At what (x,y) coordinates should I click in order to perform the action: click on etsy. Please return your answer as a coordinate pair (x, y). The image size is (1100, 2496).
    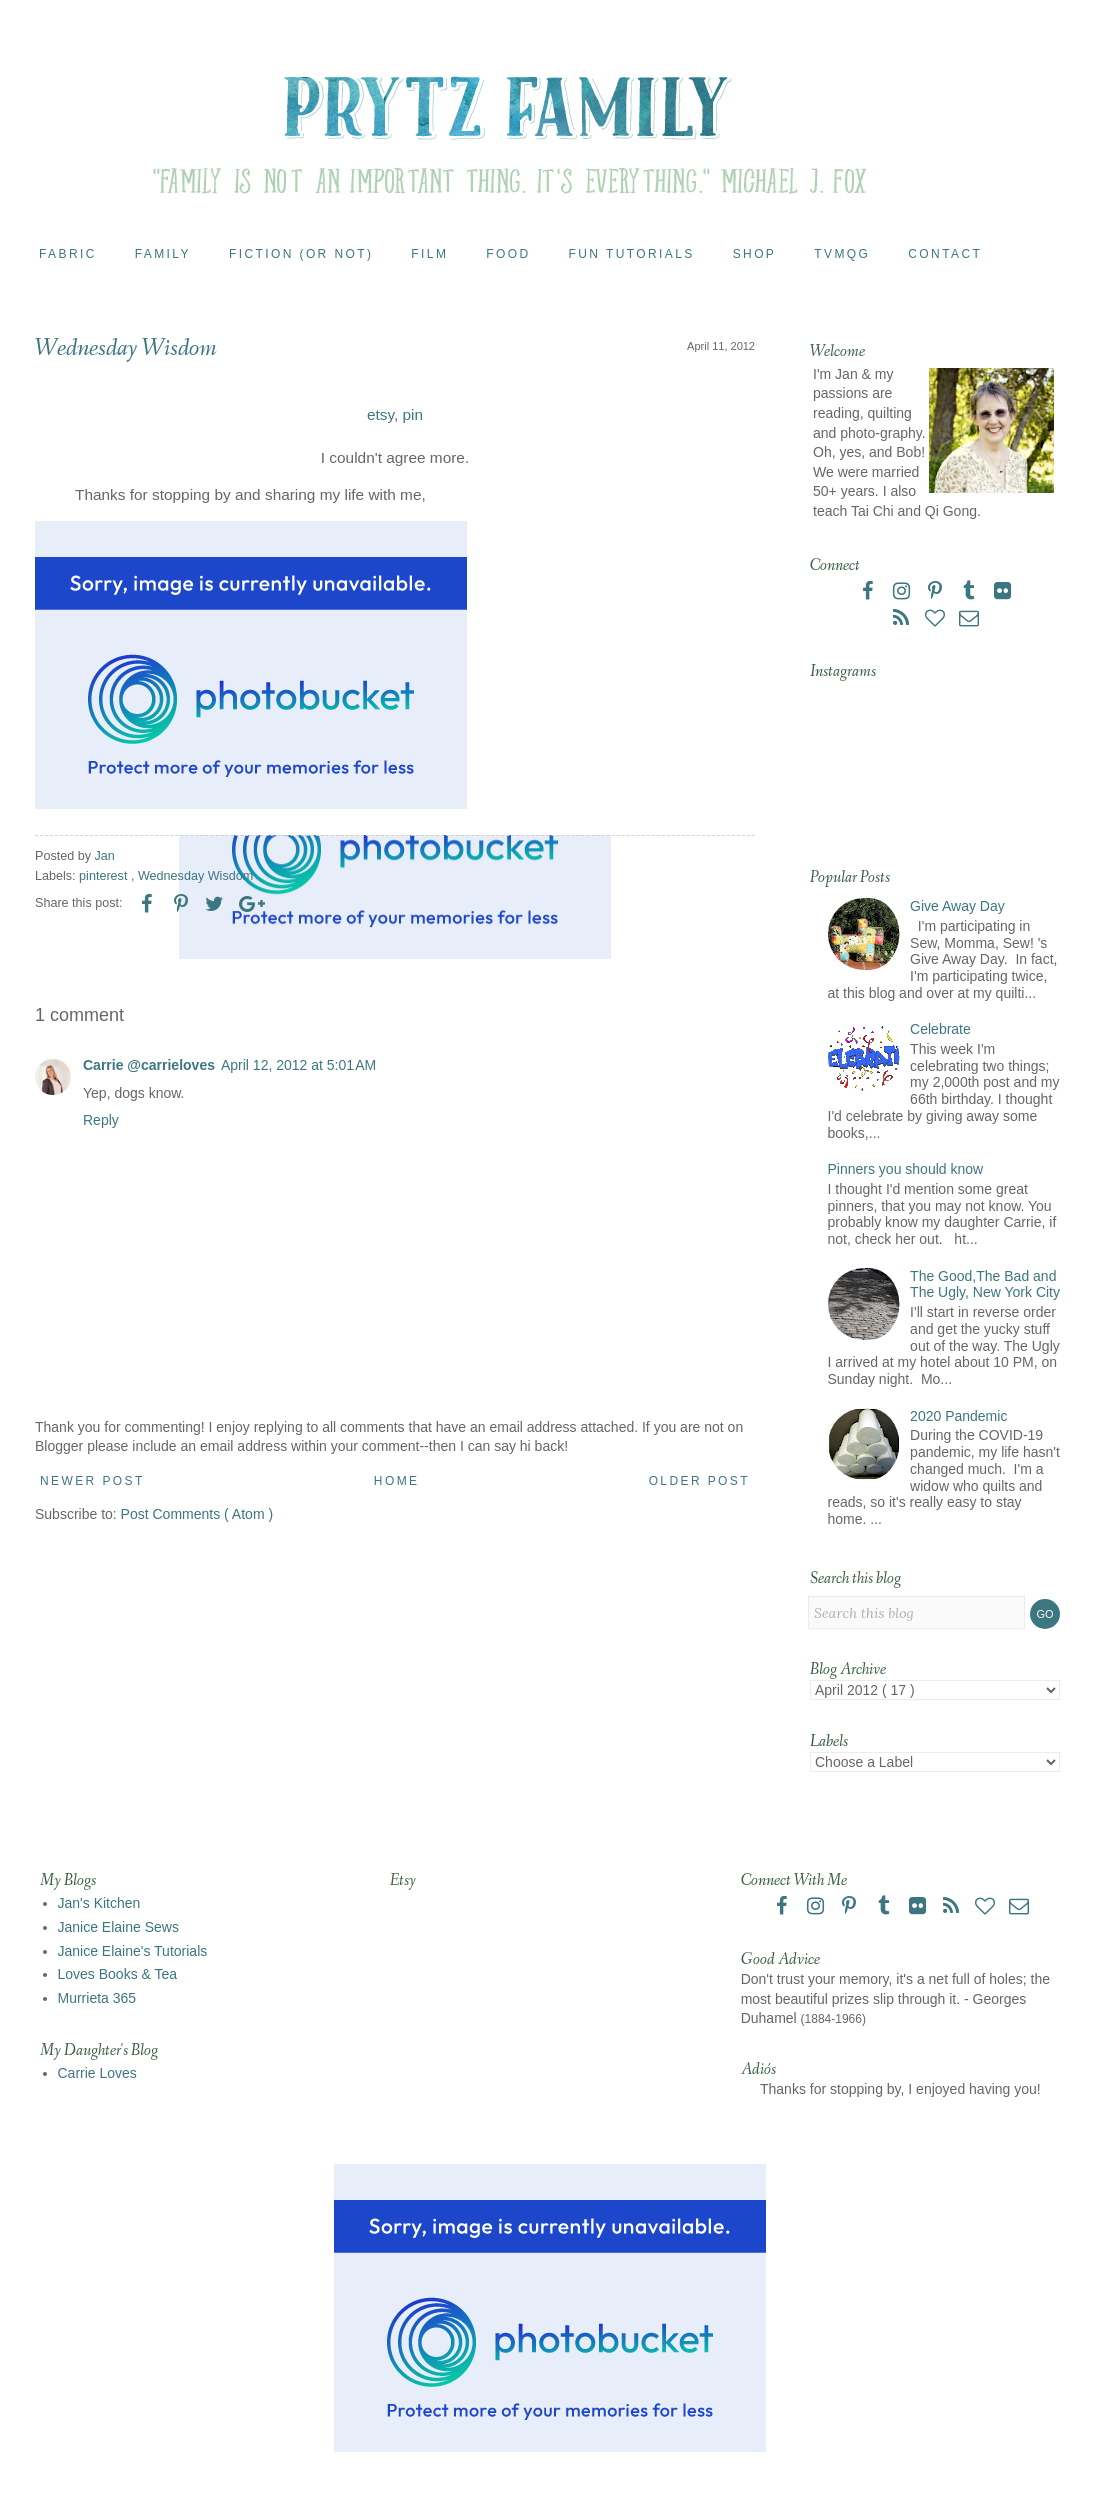
    Looking at the image, I should click on (380, 414).